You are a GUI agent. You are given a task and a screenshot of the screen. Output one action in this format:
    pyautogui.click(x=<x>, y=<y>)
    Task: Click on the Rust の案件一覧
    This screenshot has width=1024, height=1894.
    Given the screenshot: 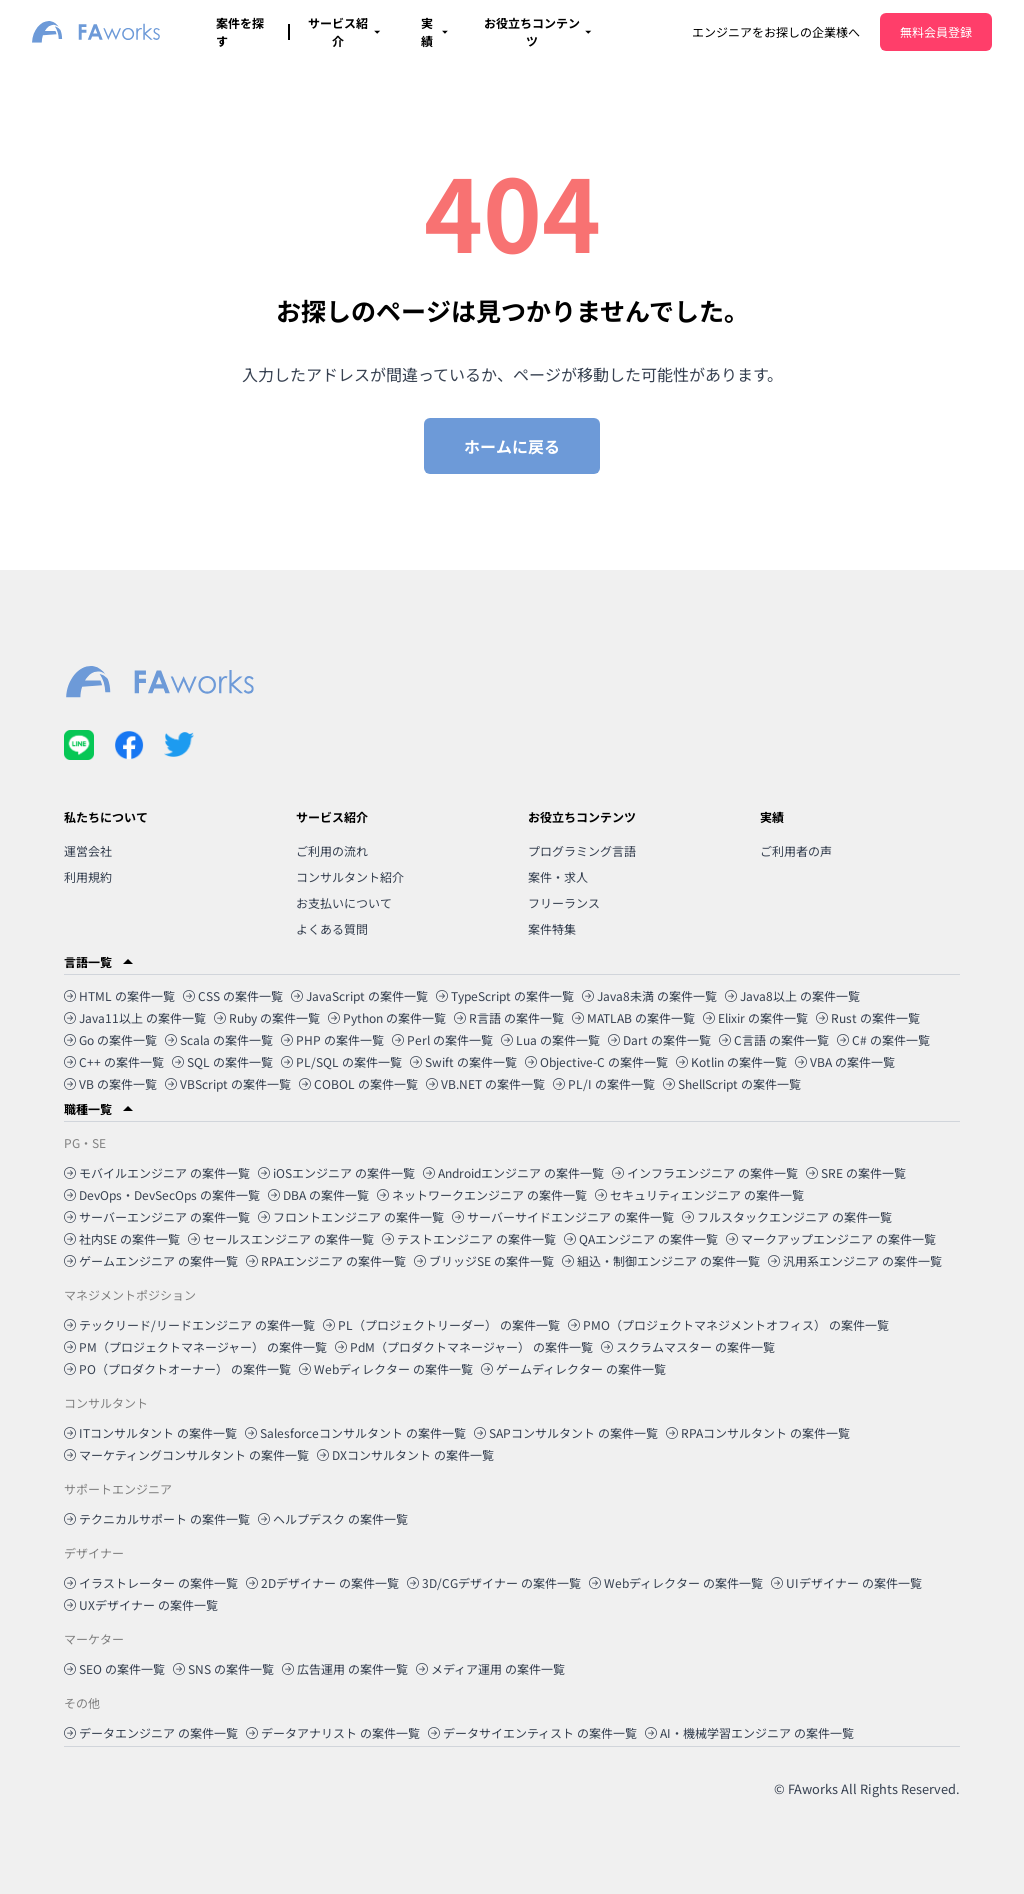 What is the action you would take?
    pyautogui.click(x=868, y=1017)
    